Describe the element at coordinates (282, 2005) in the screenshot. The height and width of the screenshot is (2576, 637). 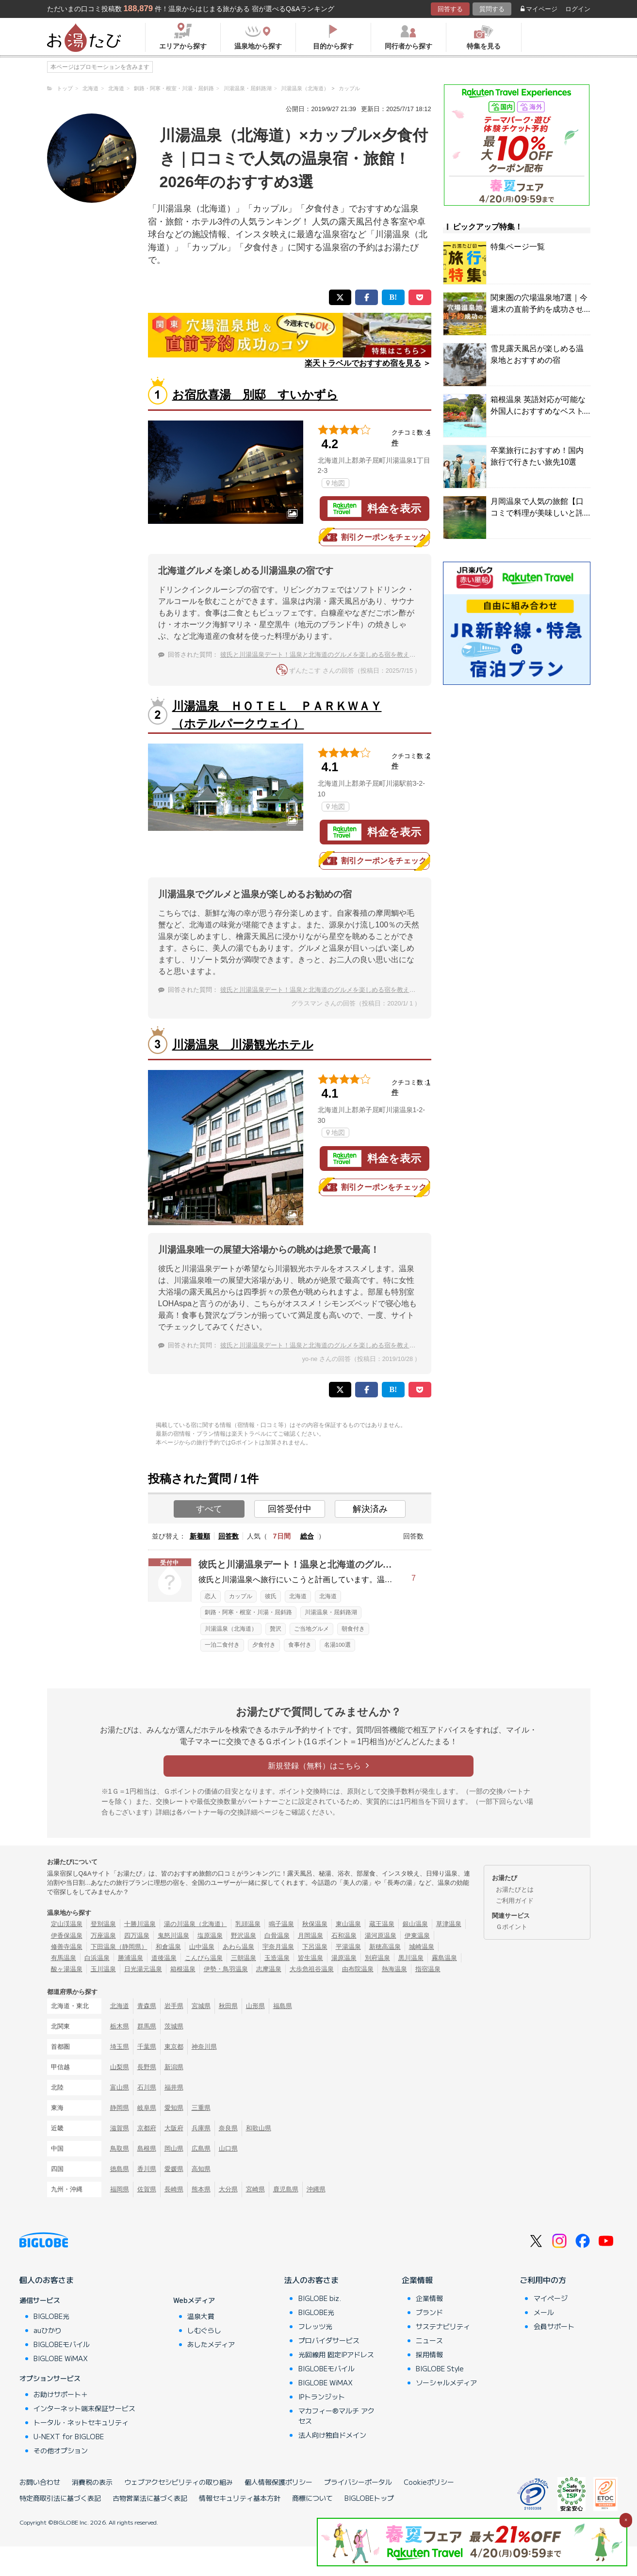
I see `福島県` at that location.